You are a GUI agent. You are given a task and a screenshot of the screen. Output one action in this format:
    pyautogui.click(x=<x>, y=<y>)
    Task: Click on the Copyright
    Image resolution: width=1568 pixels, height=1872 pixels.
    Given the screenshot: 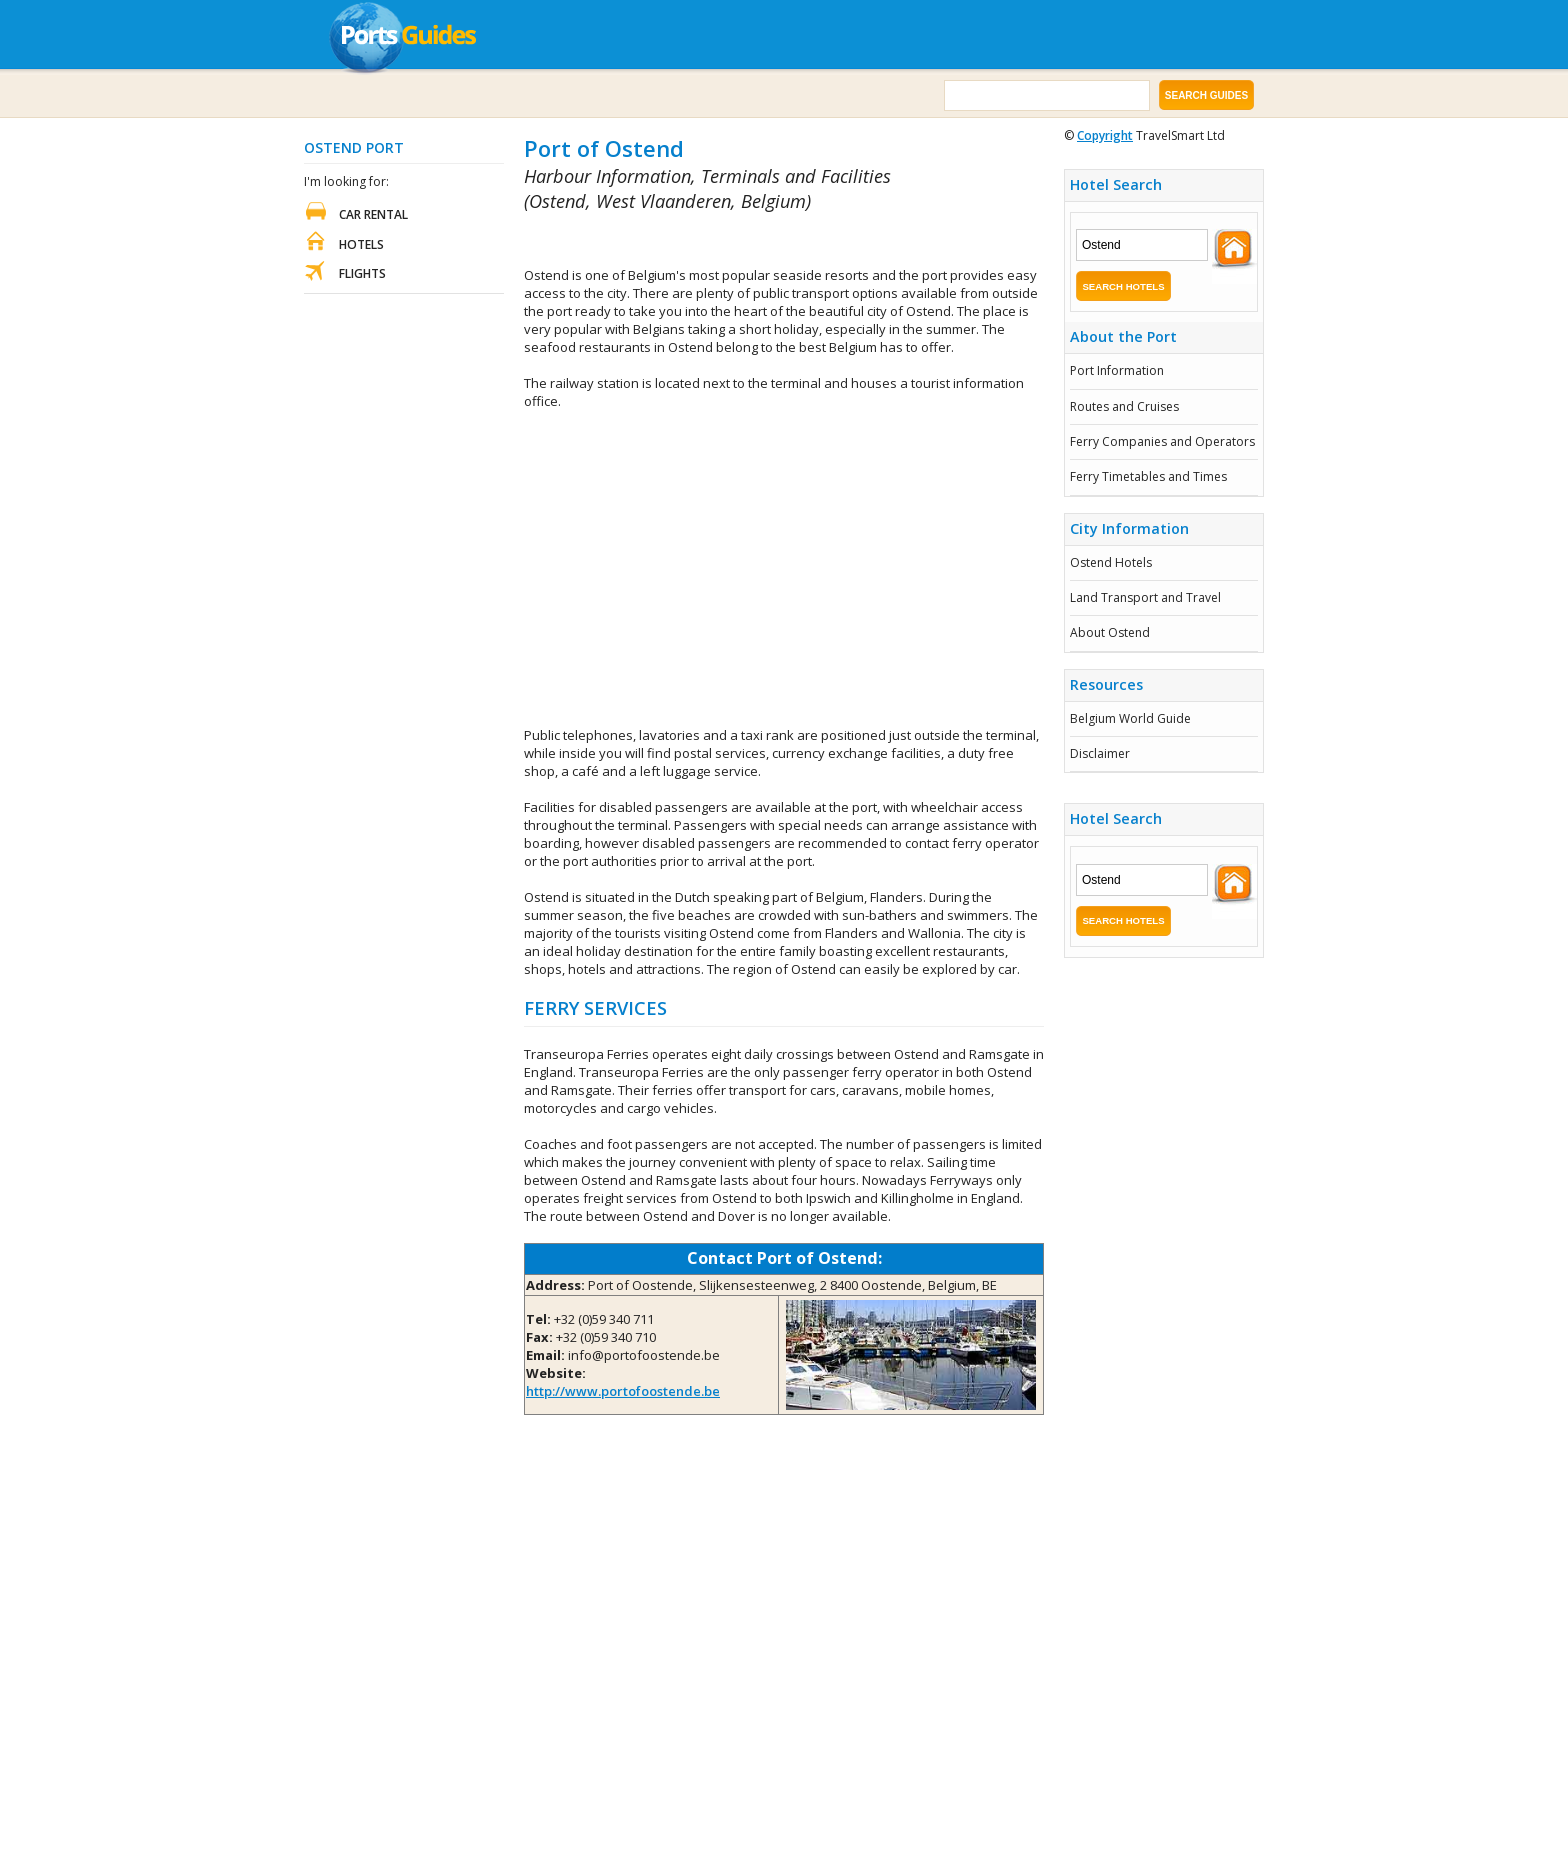 What is the action you would take?
    pyautogui.click(x=1105, y=135)
    